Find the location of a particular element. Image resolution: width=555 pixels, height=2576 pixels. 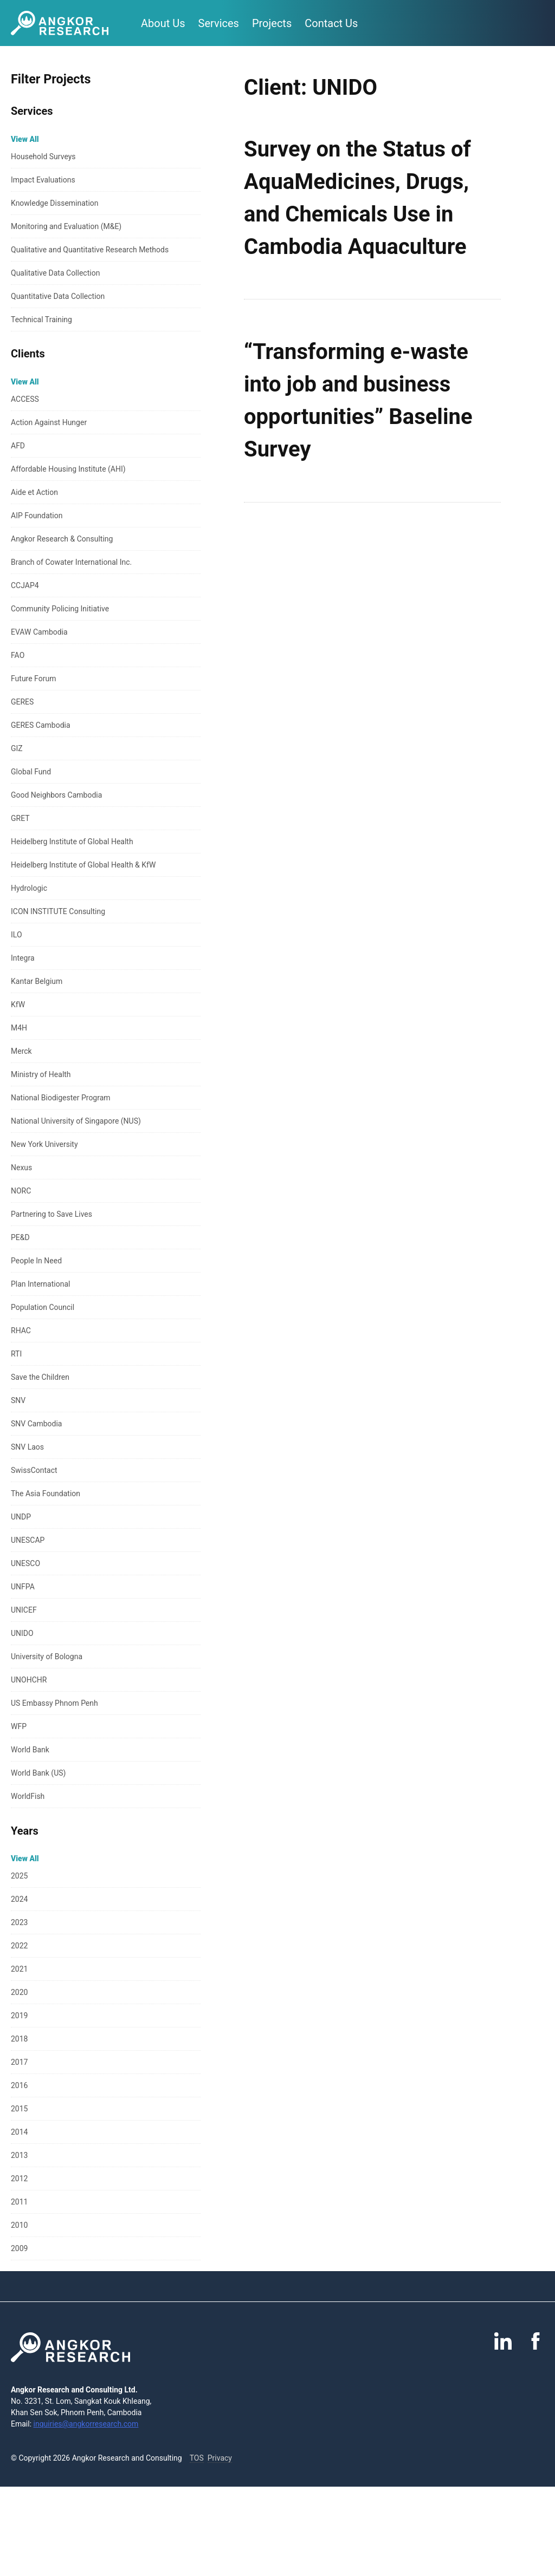

2012 is located at coordinates (19, 2178).